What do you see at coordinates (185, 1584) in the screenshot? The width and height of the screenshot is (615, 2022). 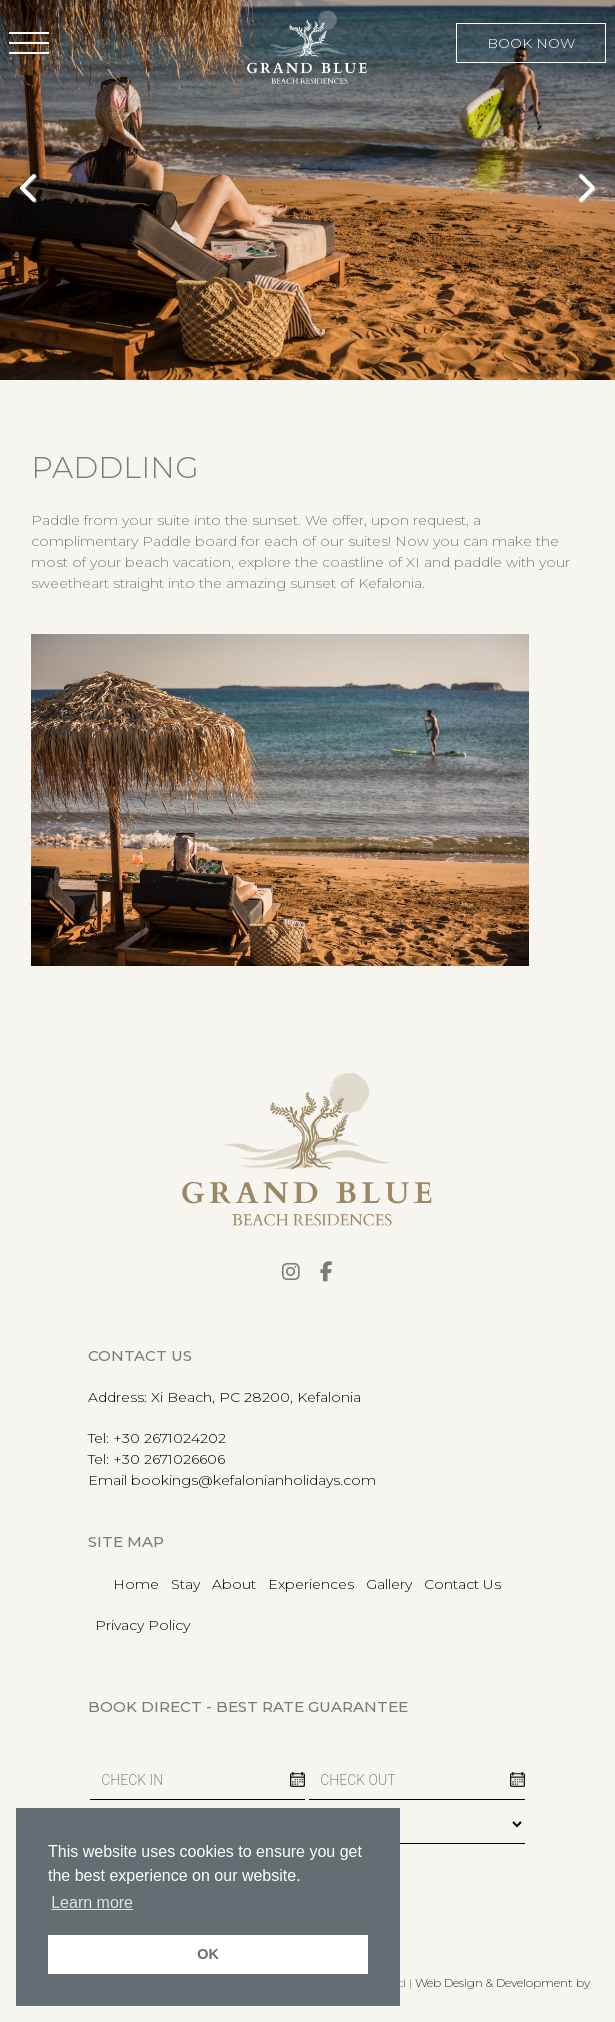 I see `Stay` at bounding box center [185, 1584].